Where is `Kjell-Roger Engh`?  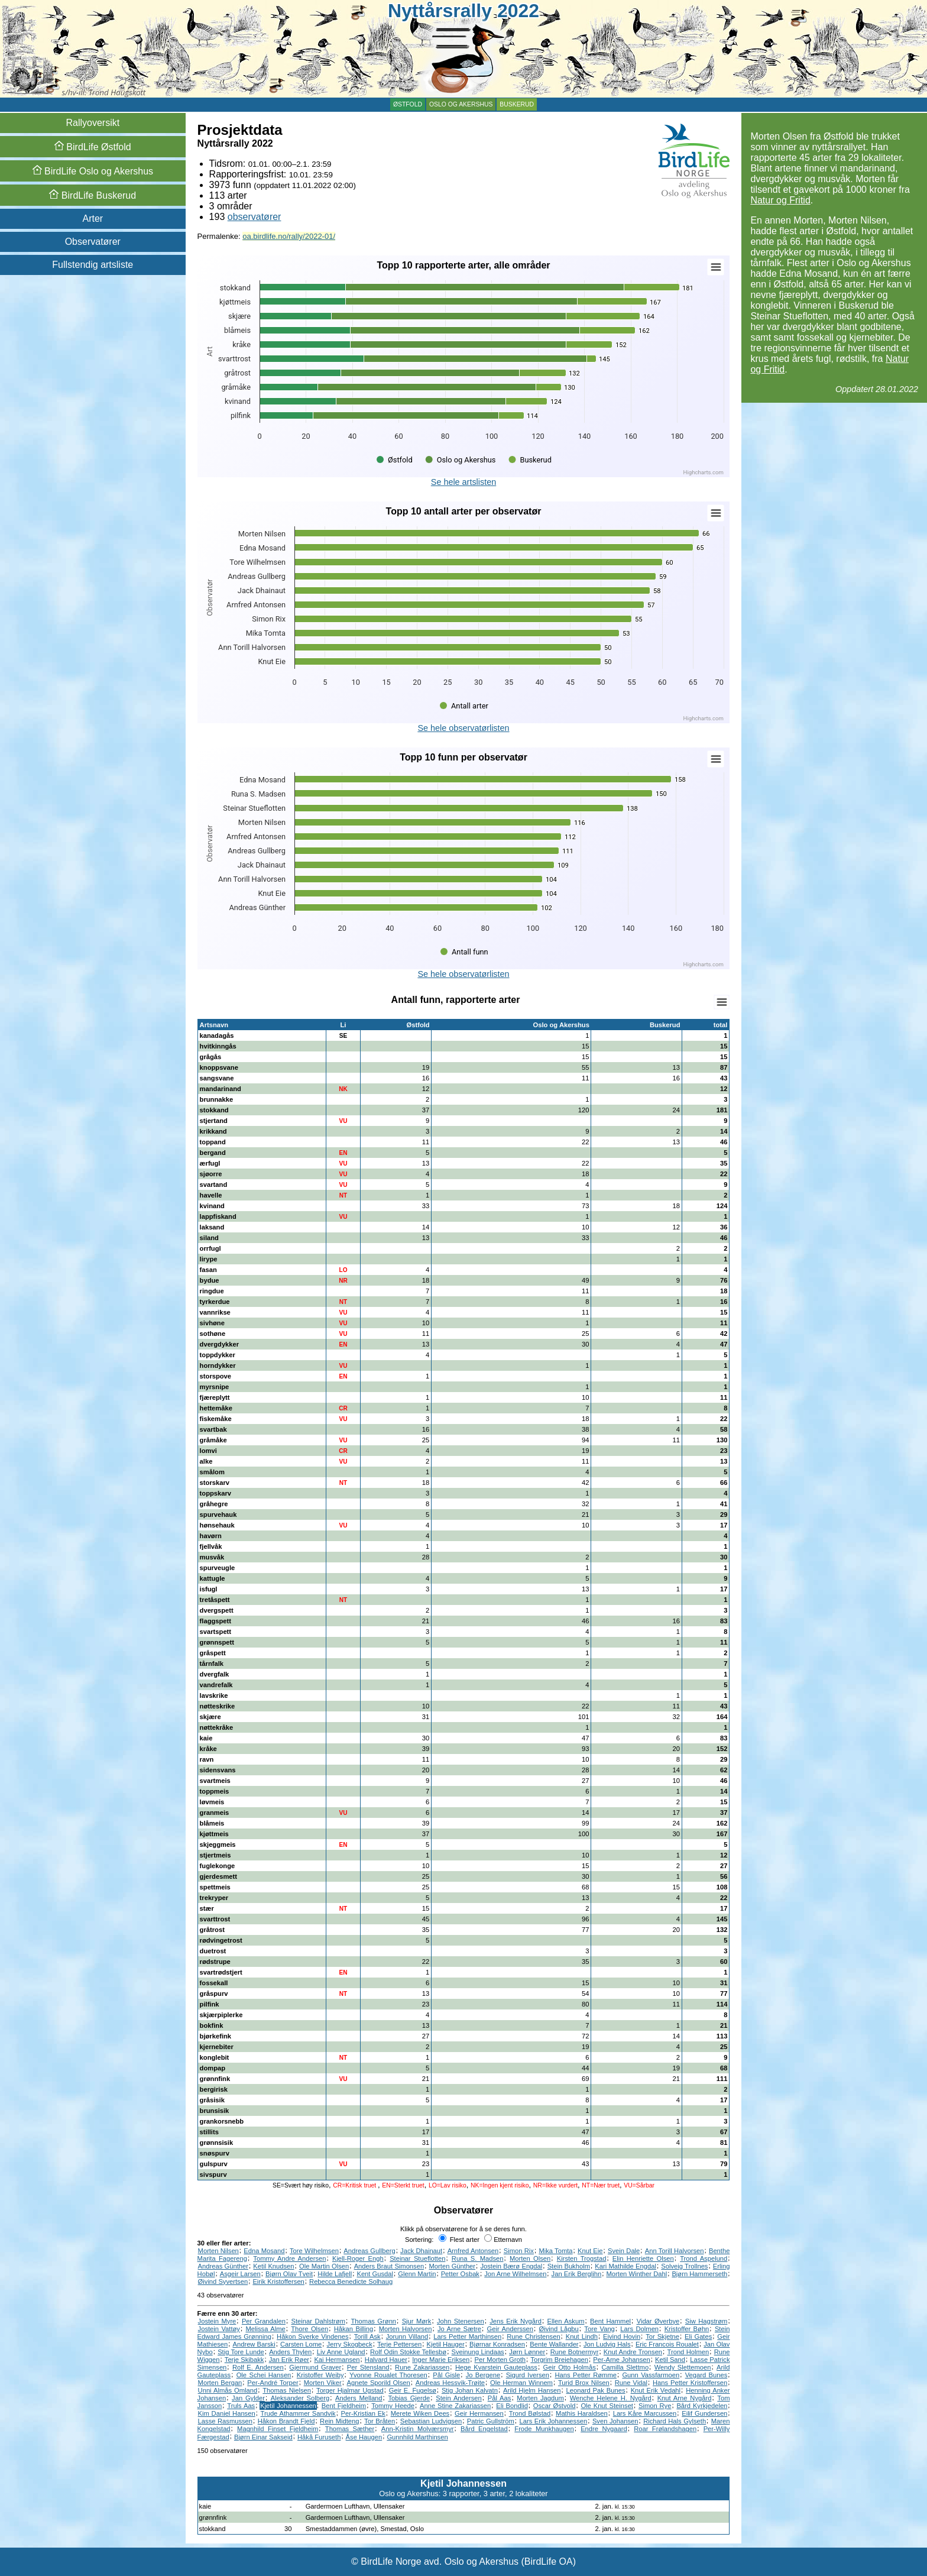
Kjell-Roger Engh is located at coordinates (358, 2258).